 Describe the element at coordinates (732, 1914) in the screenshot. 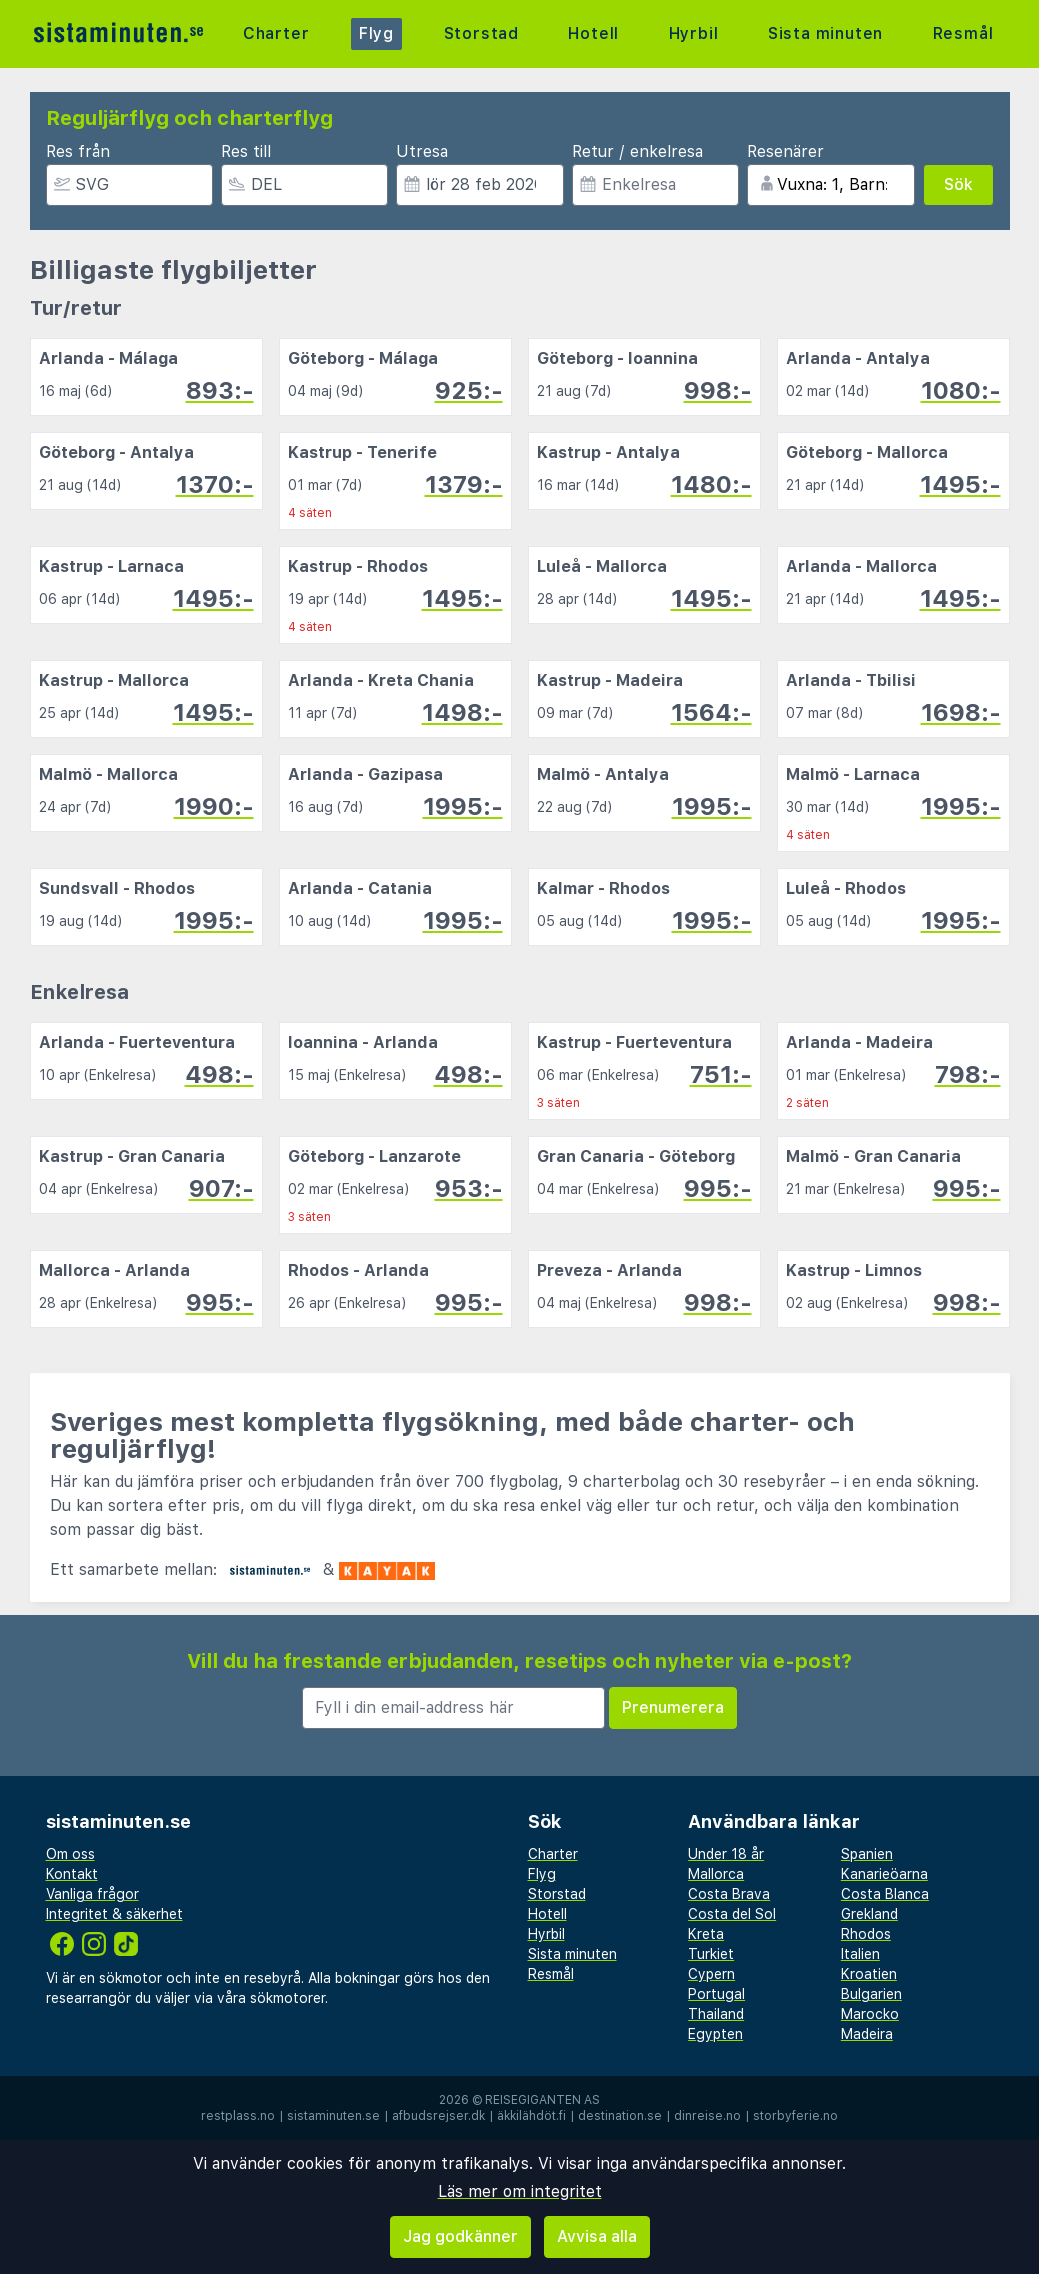

I see `Costa del Sol` at that location.